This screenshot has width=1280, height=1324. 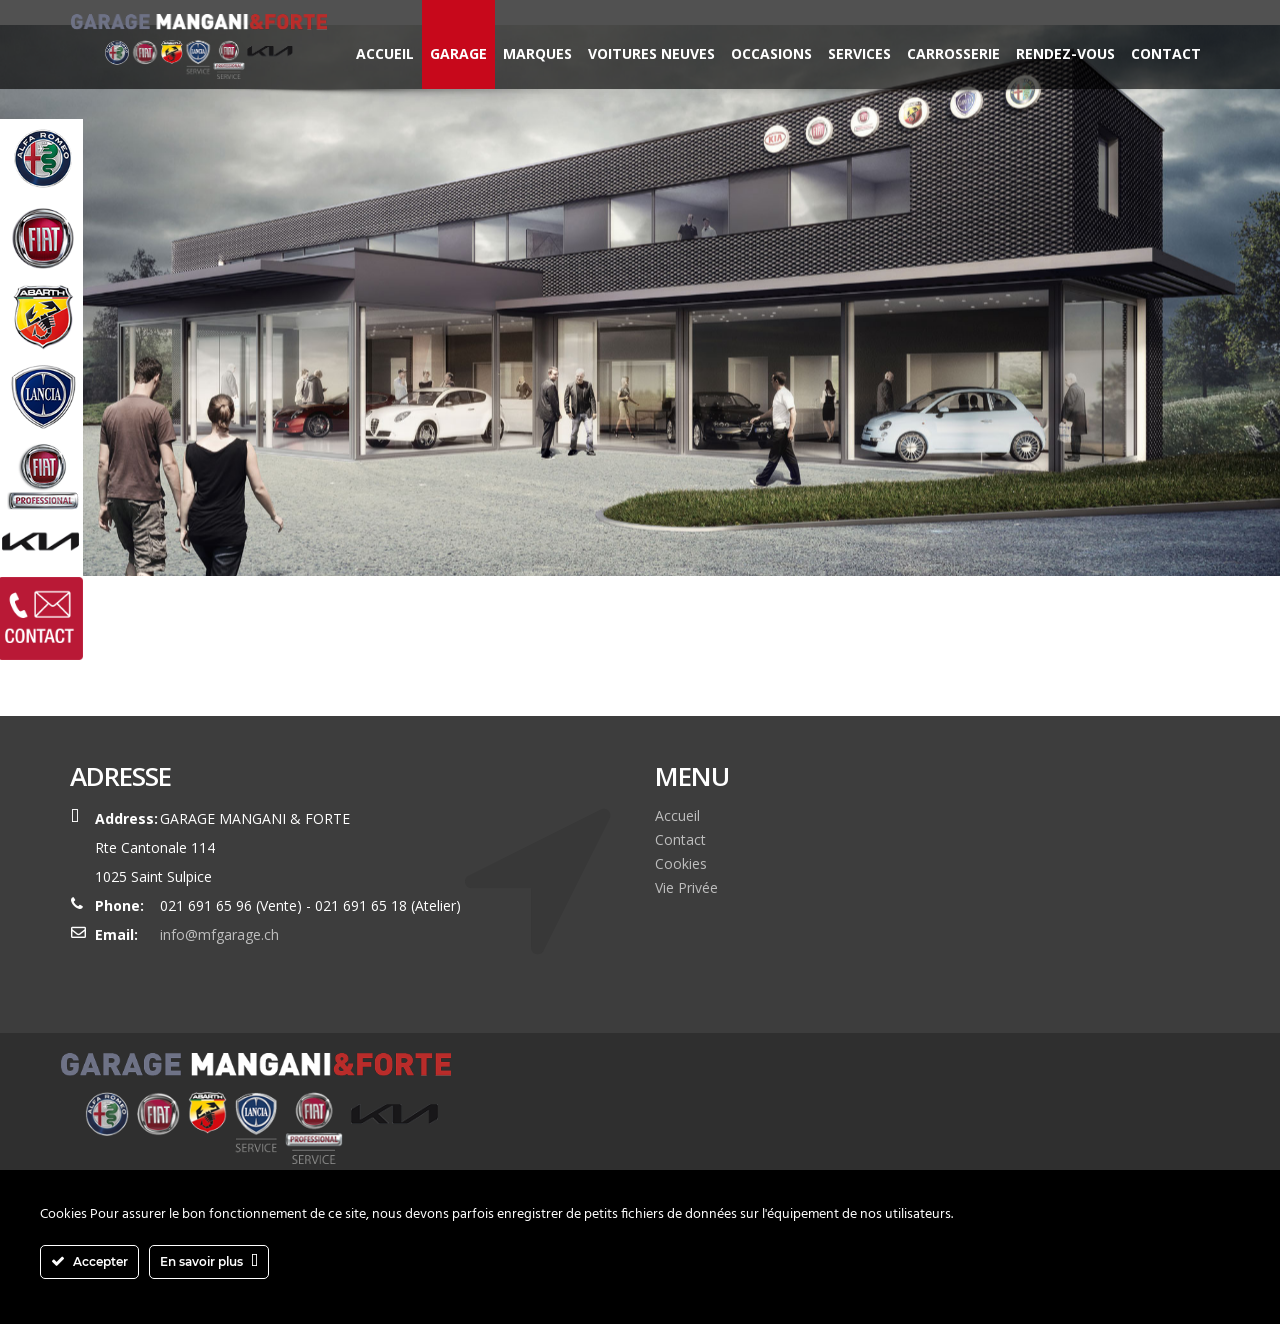 I want to click on Vie Privée, so click(x=686, y=887).